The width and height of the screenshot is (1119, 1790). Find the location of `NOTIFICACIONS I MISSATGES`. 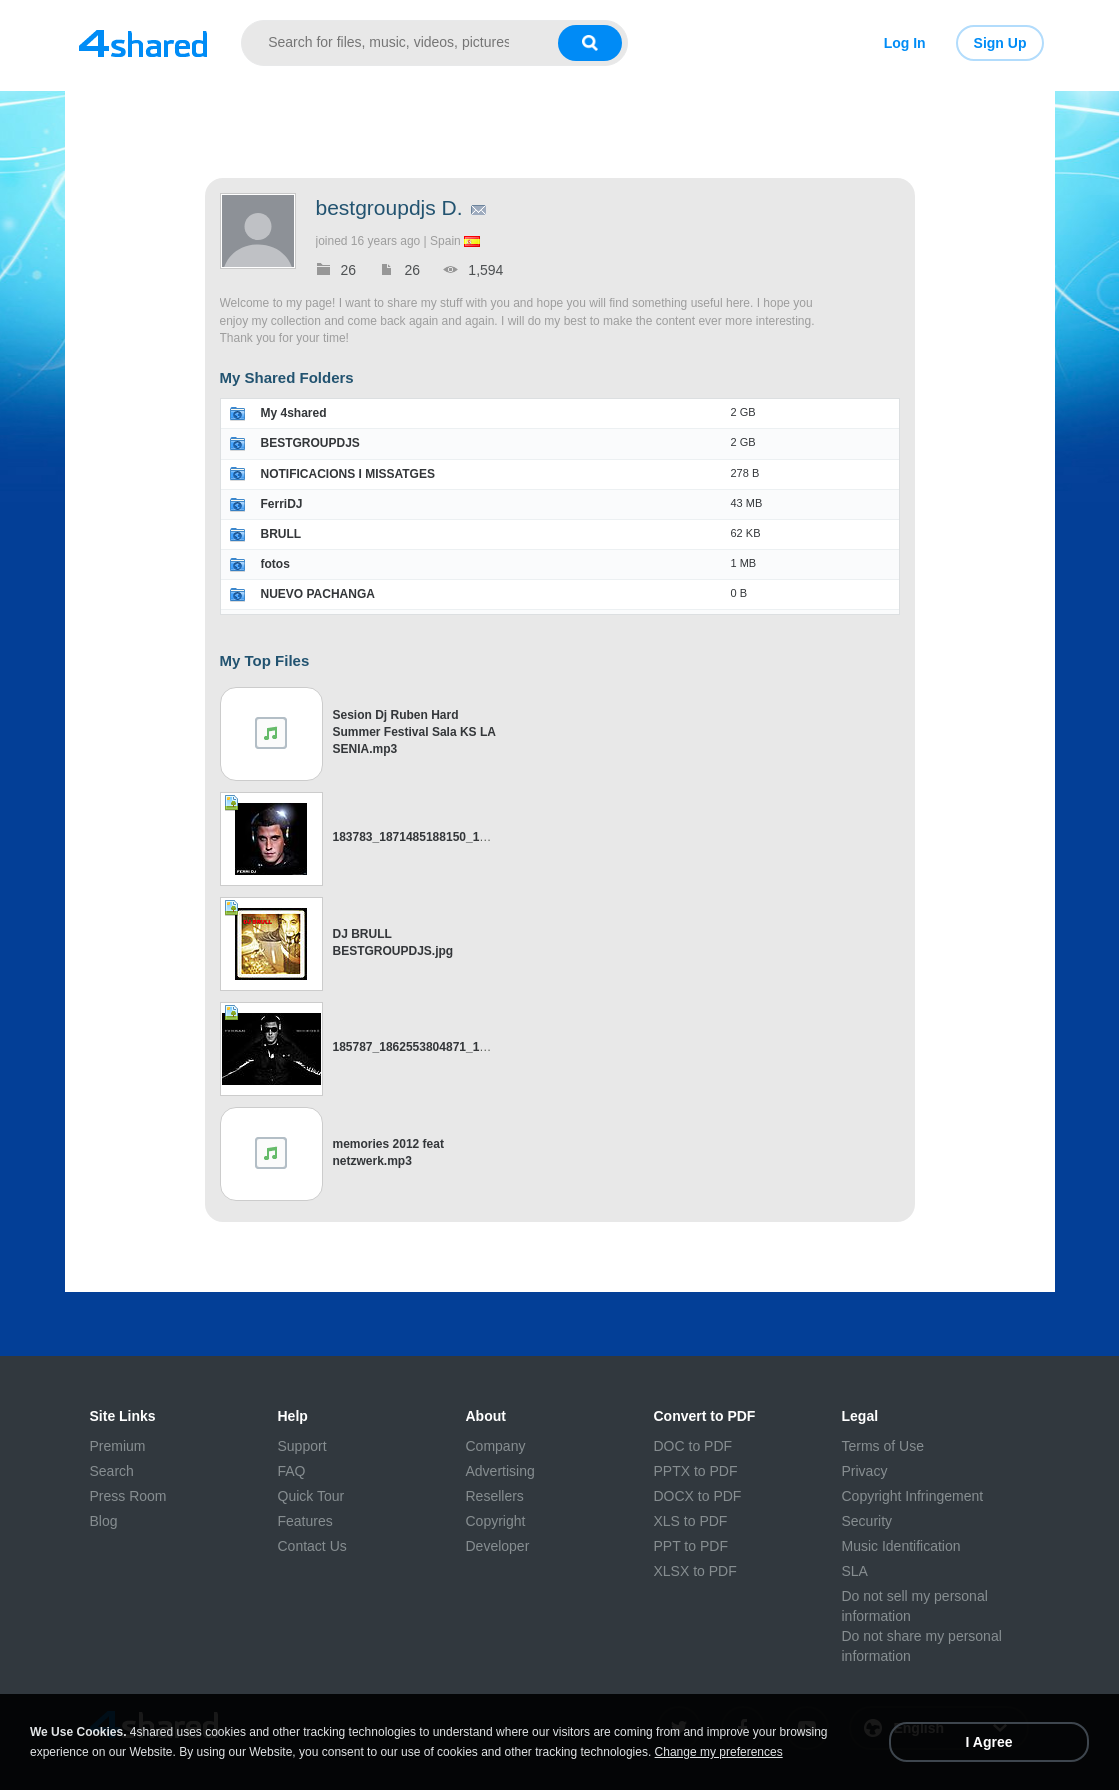

NOTIFICACIONS I MISSATGES is located at coordinates (348, 474).